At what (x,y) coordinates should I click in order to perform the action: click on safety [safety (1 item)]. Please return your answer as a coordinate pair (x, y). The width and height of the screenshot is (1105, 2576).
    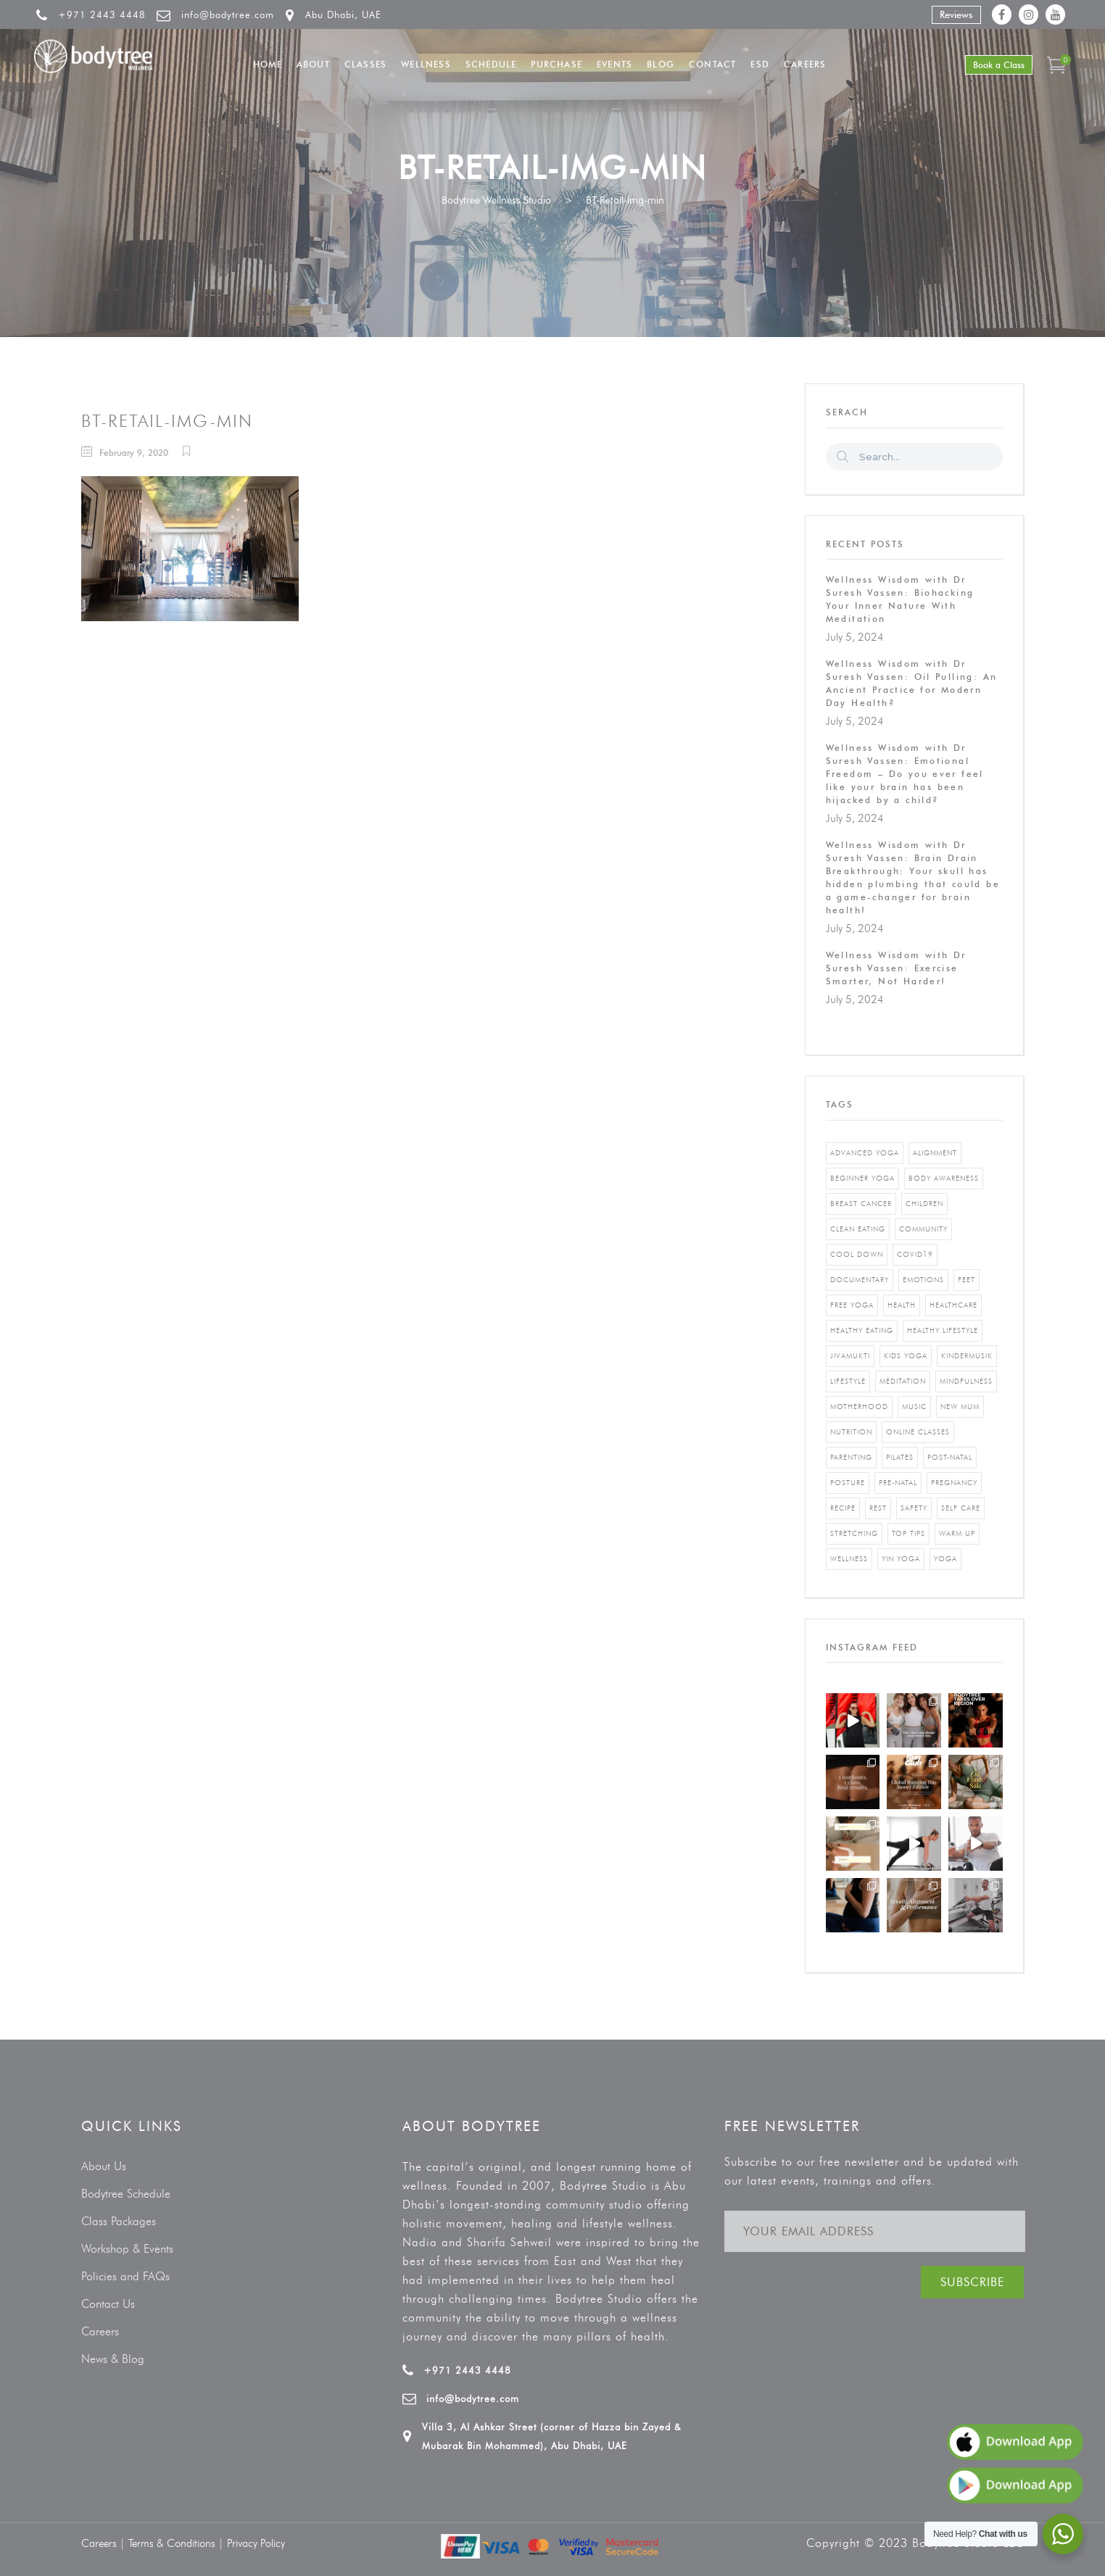
    Looking at the image, I should click on (914, 1508).